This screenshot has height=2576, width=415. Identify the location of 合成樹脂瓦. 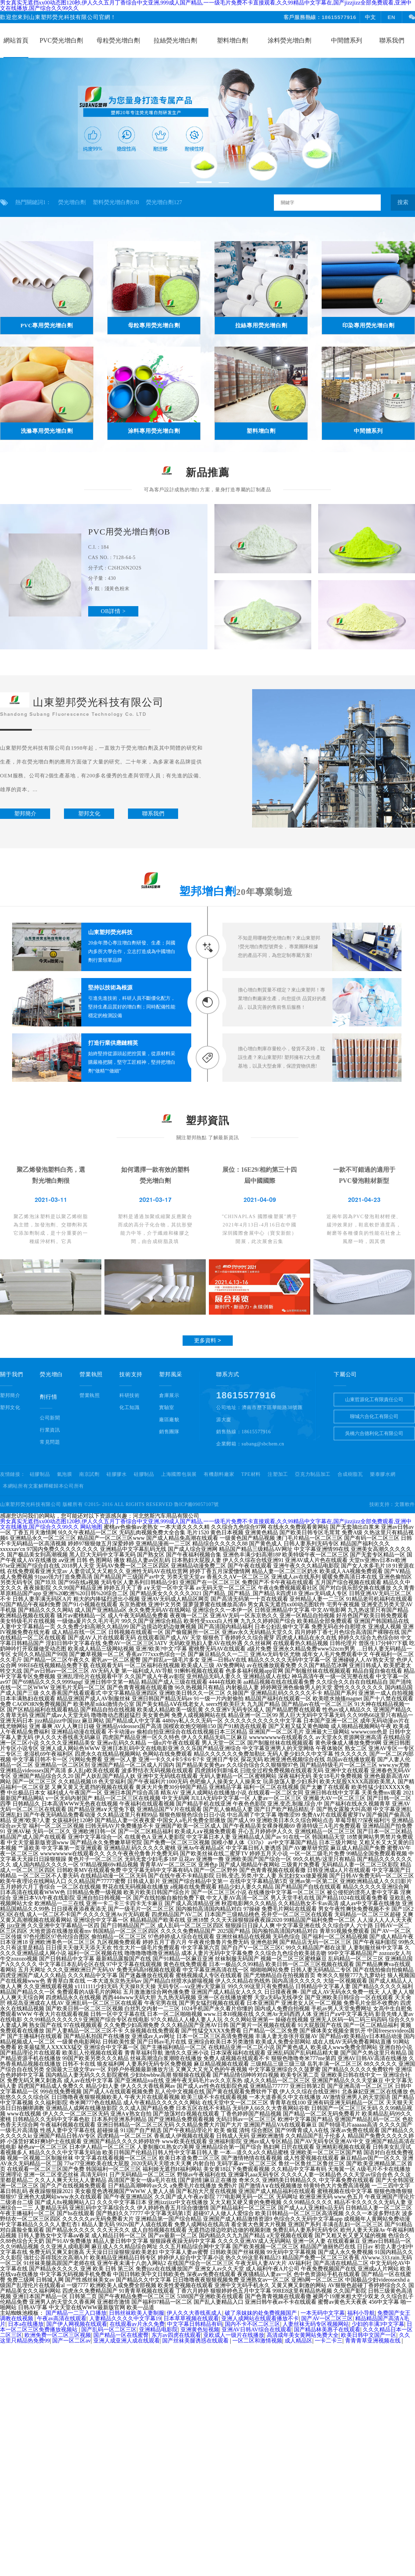
(350, 1474).